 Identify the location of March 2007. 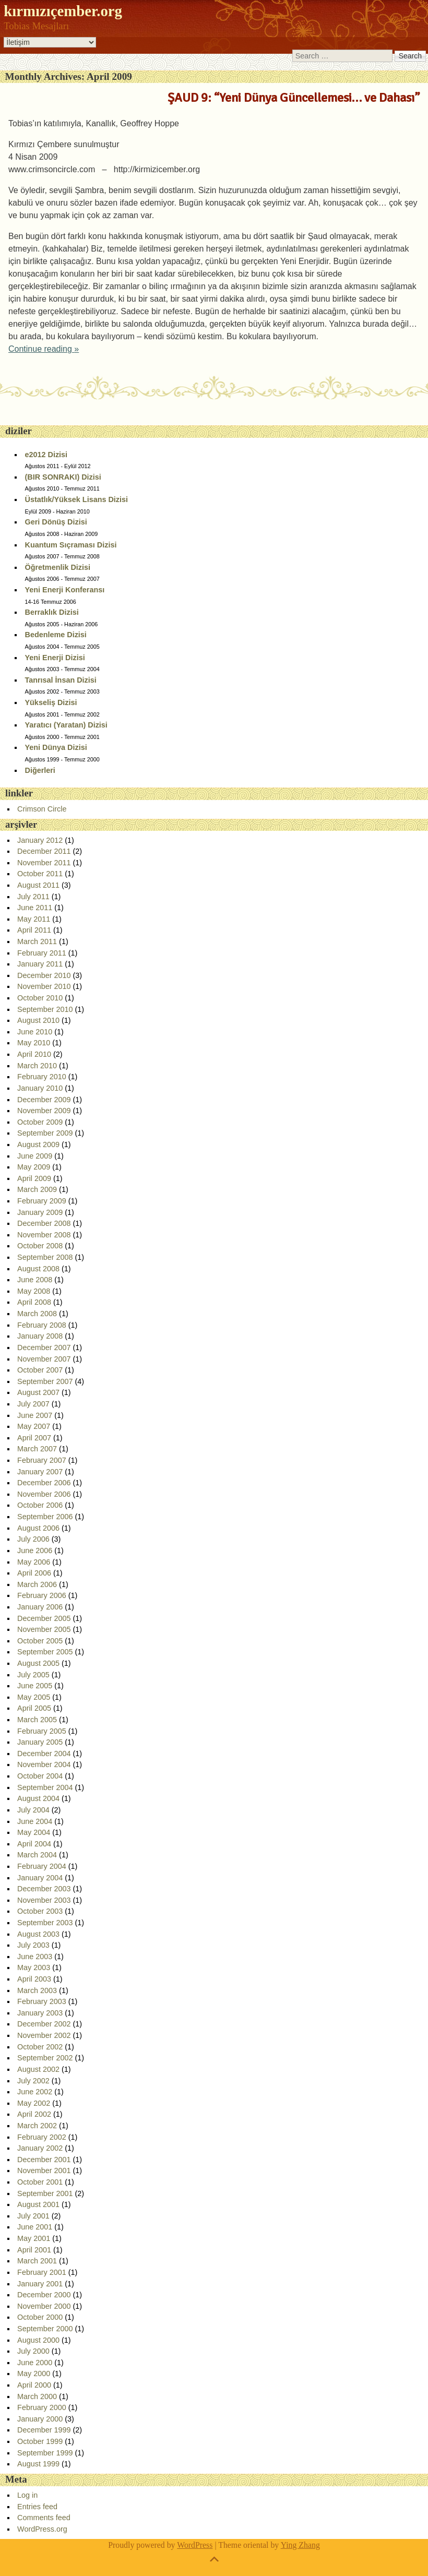
(37, 1449).